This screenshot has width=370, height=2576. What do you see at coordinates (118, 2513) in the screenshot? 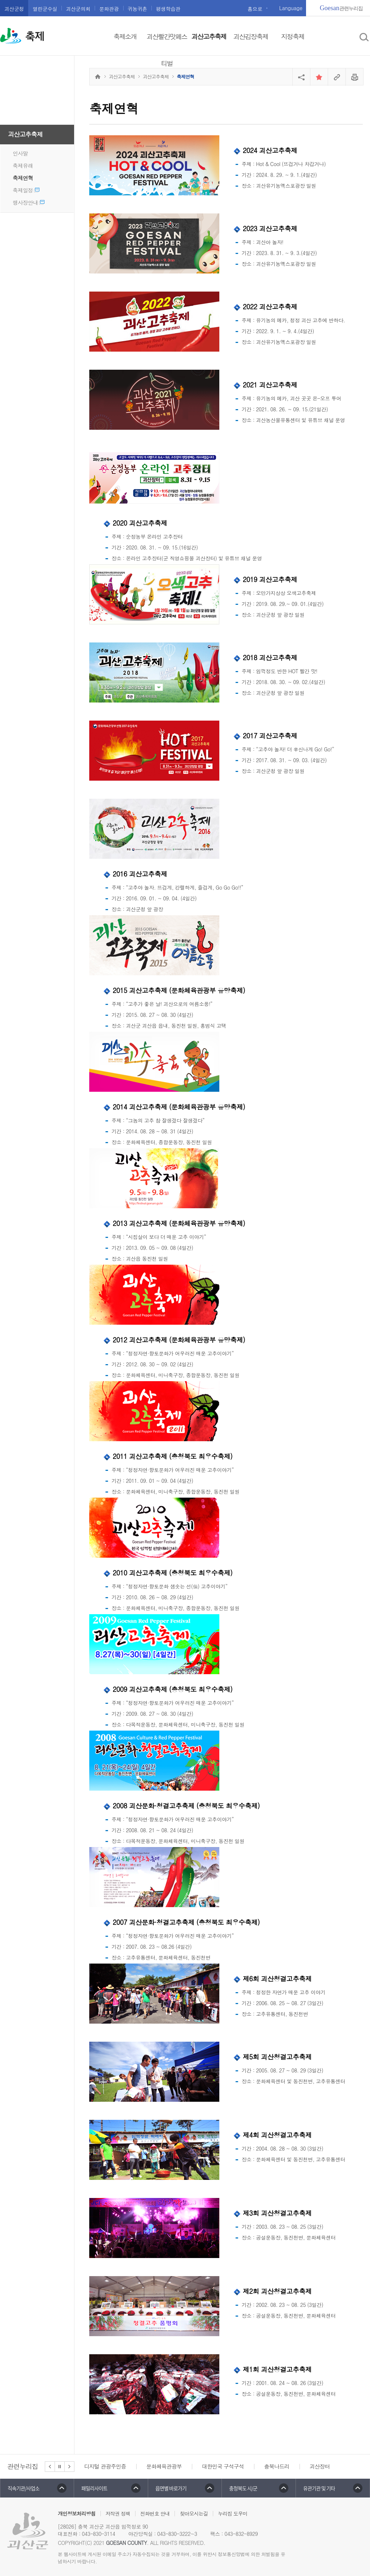
I see `저작권 정책` at bounding box center [118, 2513].